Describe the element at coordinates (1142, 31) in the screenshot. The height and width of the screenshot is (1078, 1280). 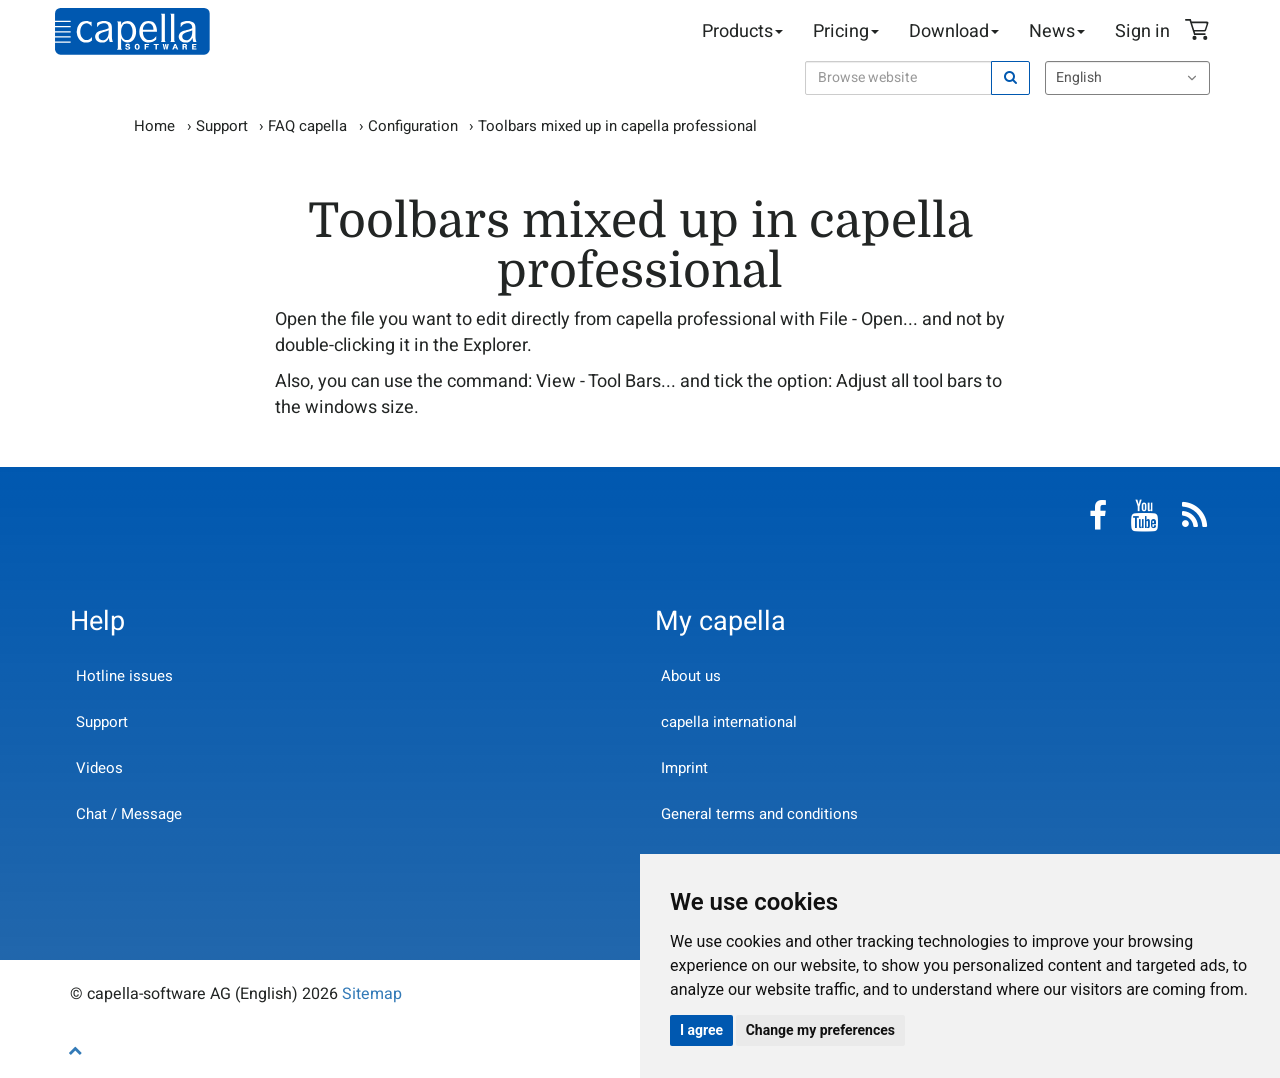
I see `Sign in` at that location.